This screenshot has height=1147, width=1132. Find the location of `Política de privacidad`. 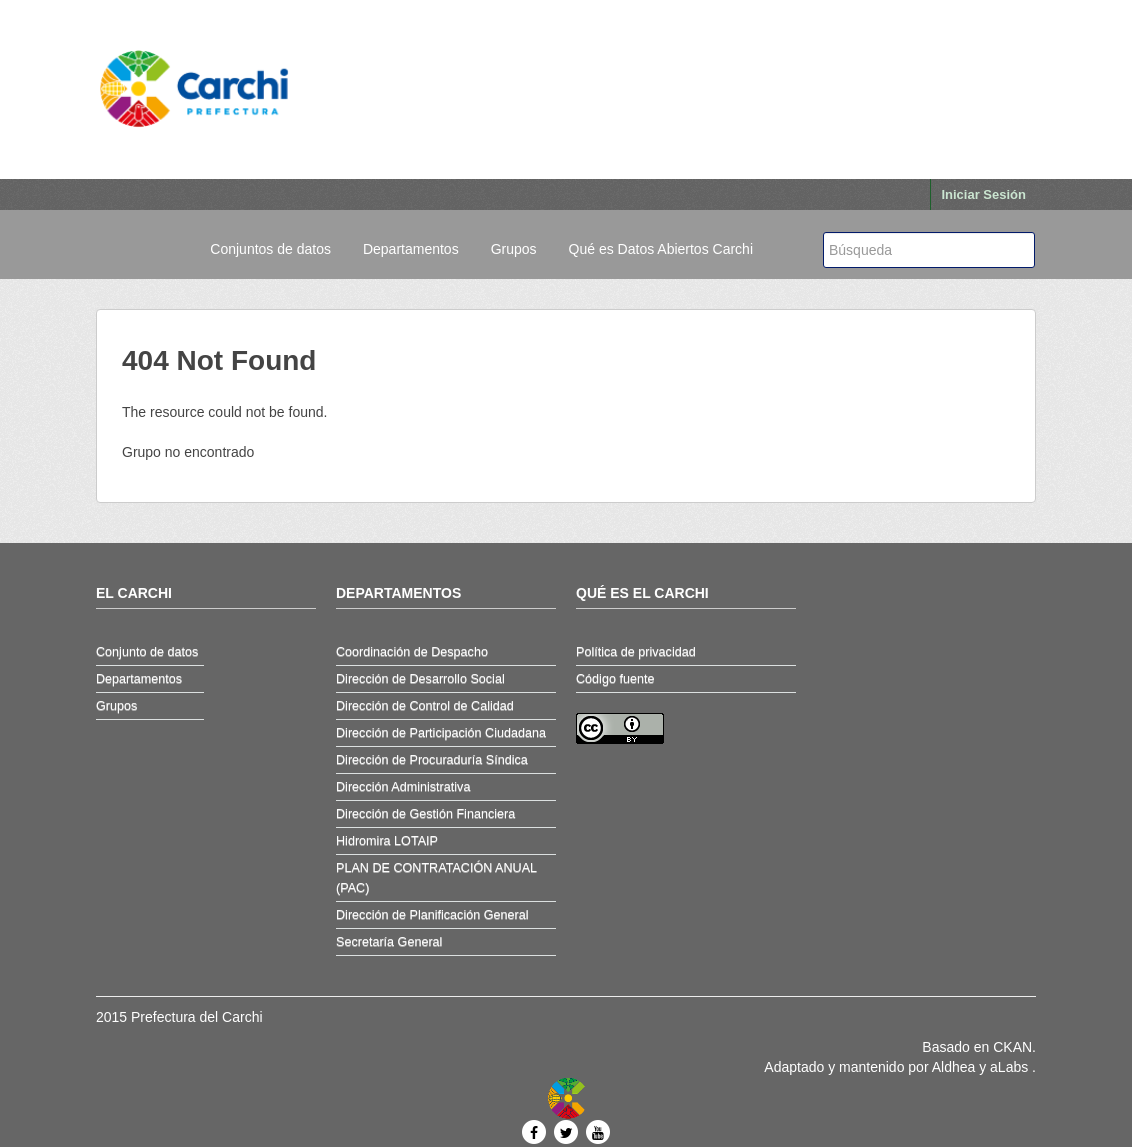

Política de privacidad is located at coordinates (636, 652).